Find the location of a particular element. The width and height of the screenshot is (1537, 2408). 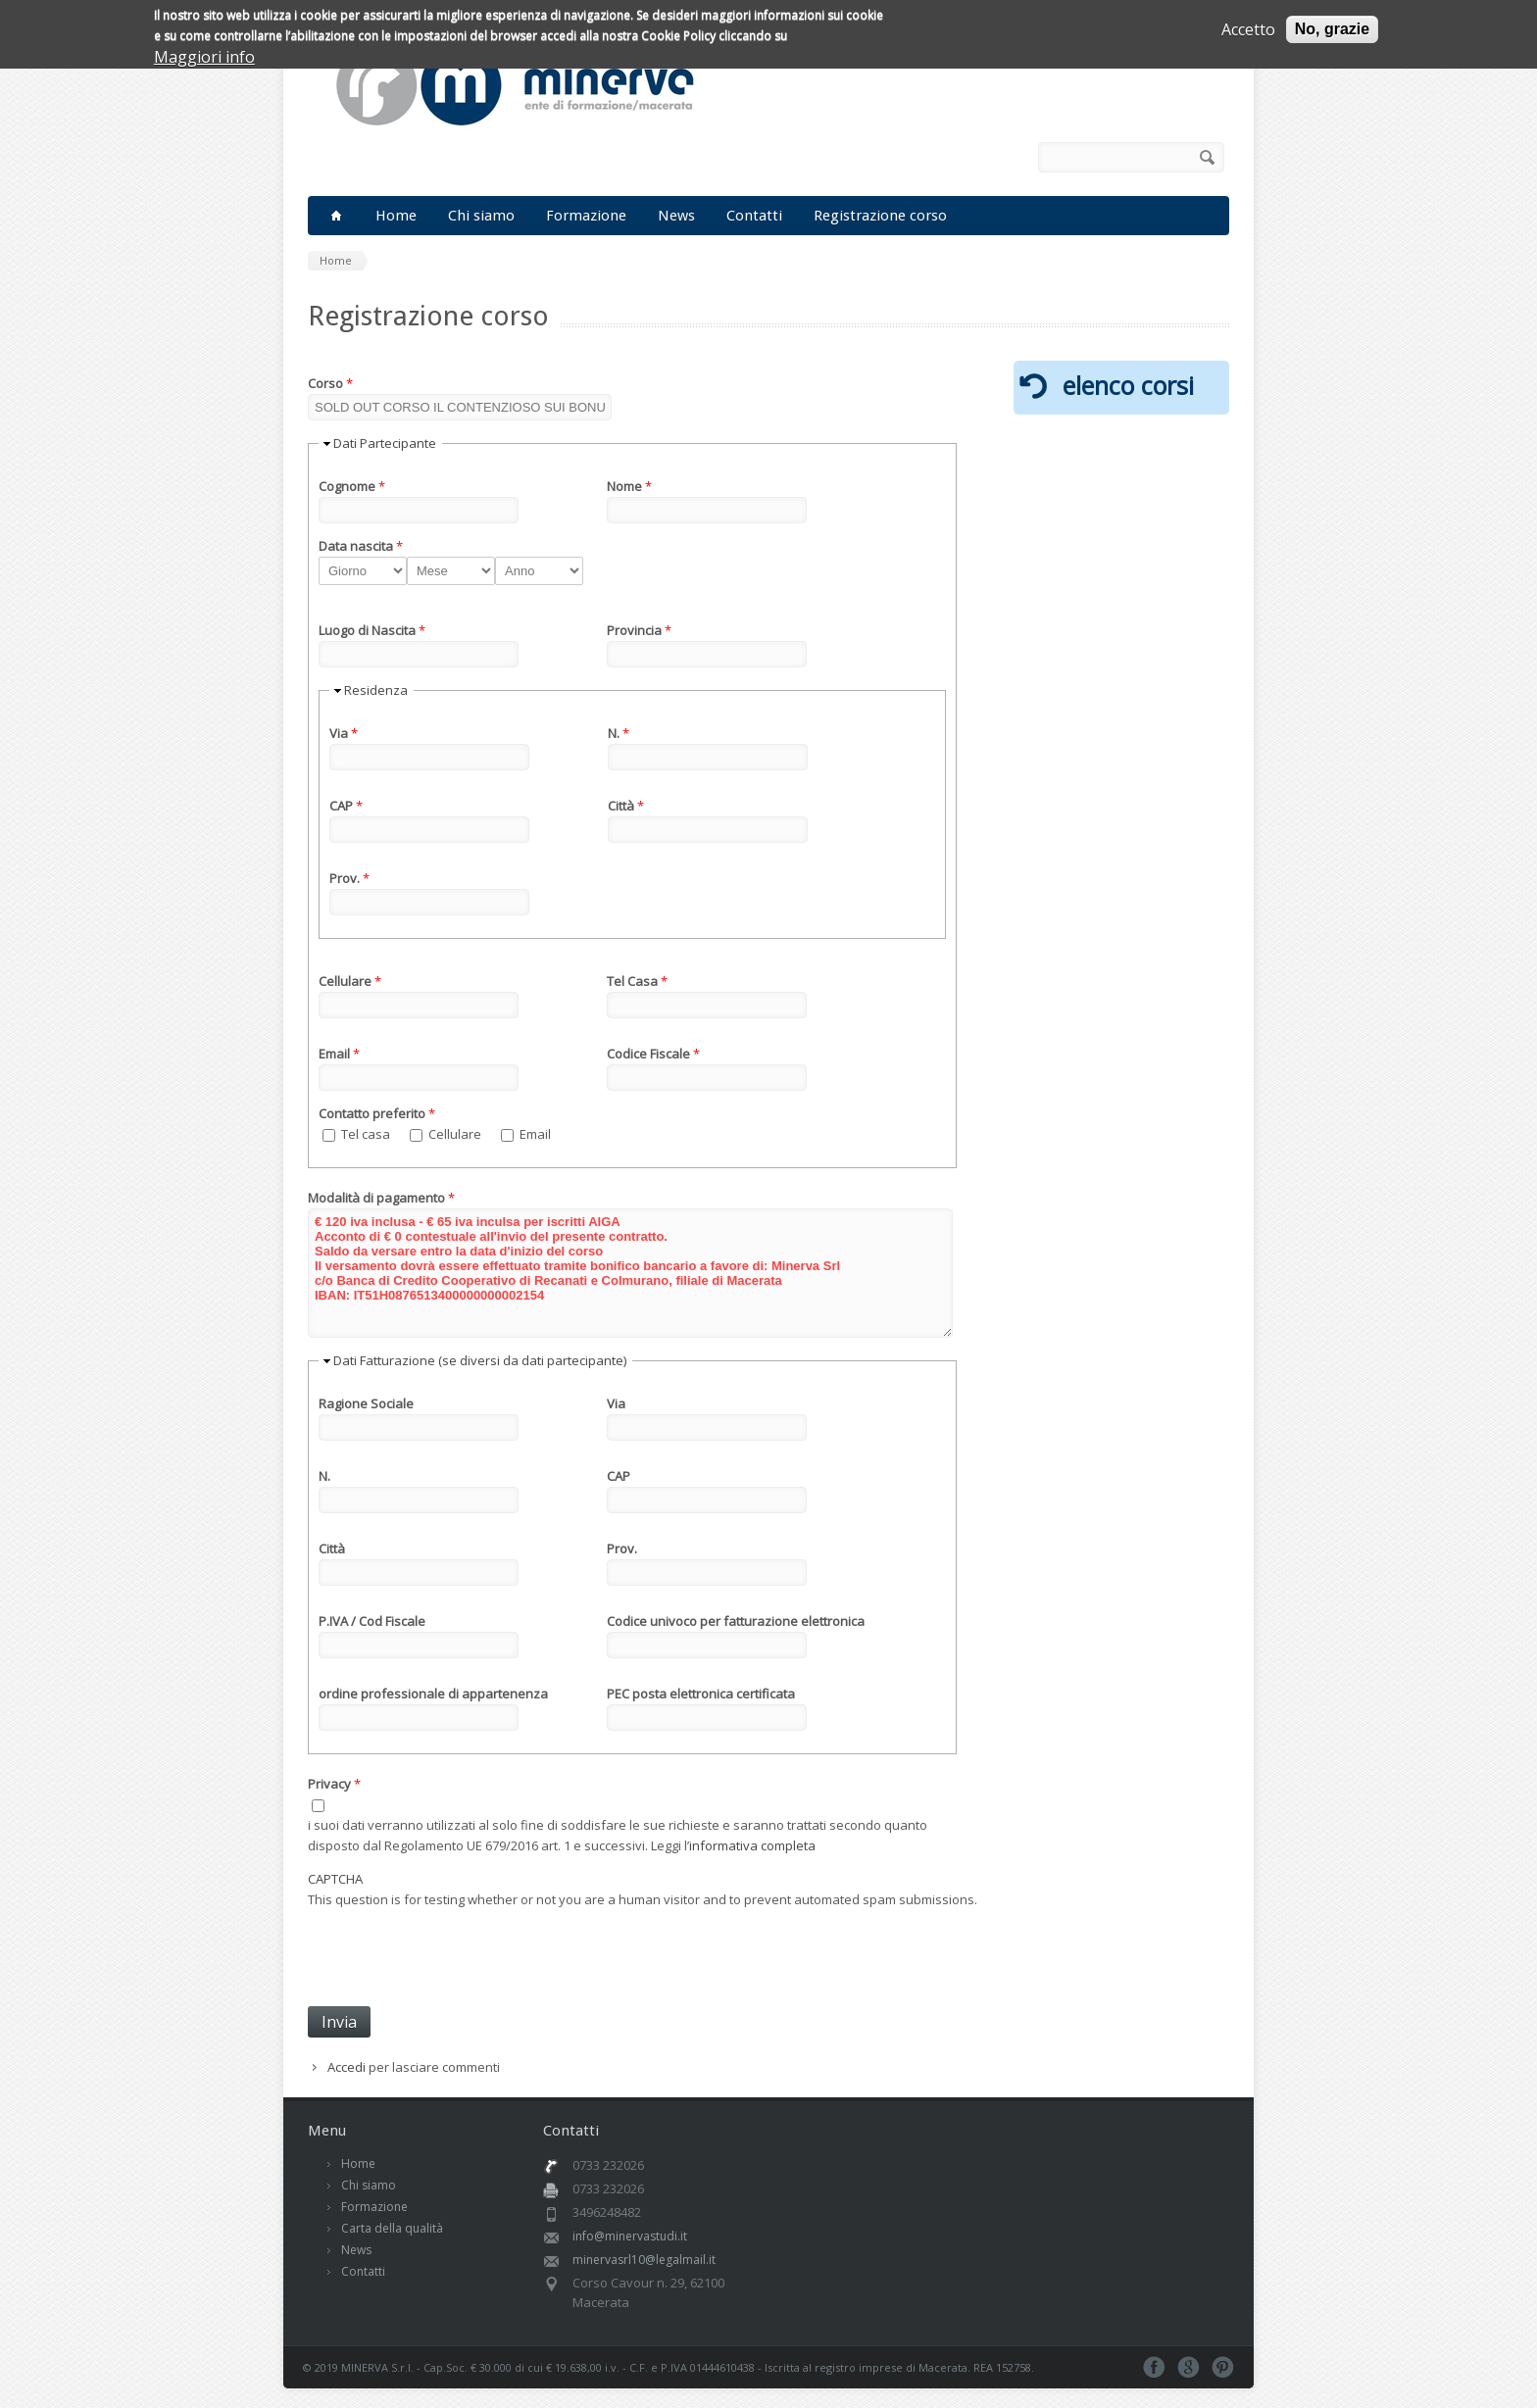

Maggiori info is located at coordinates (204, 57).